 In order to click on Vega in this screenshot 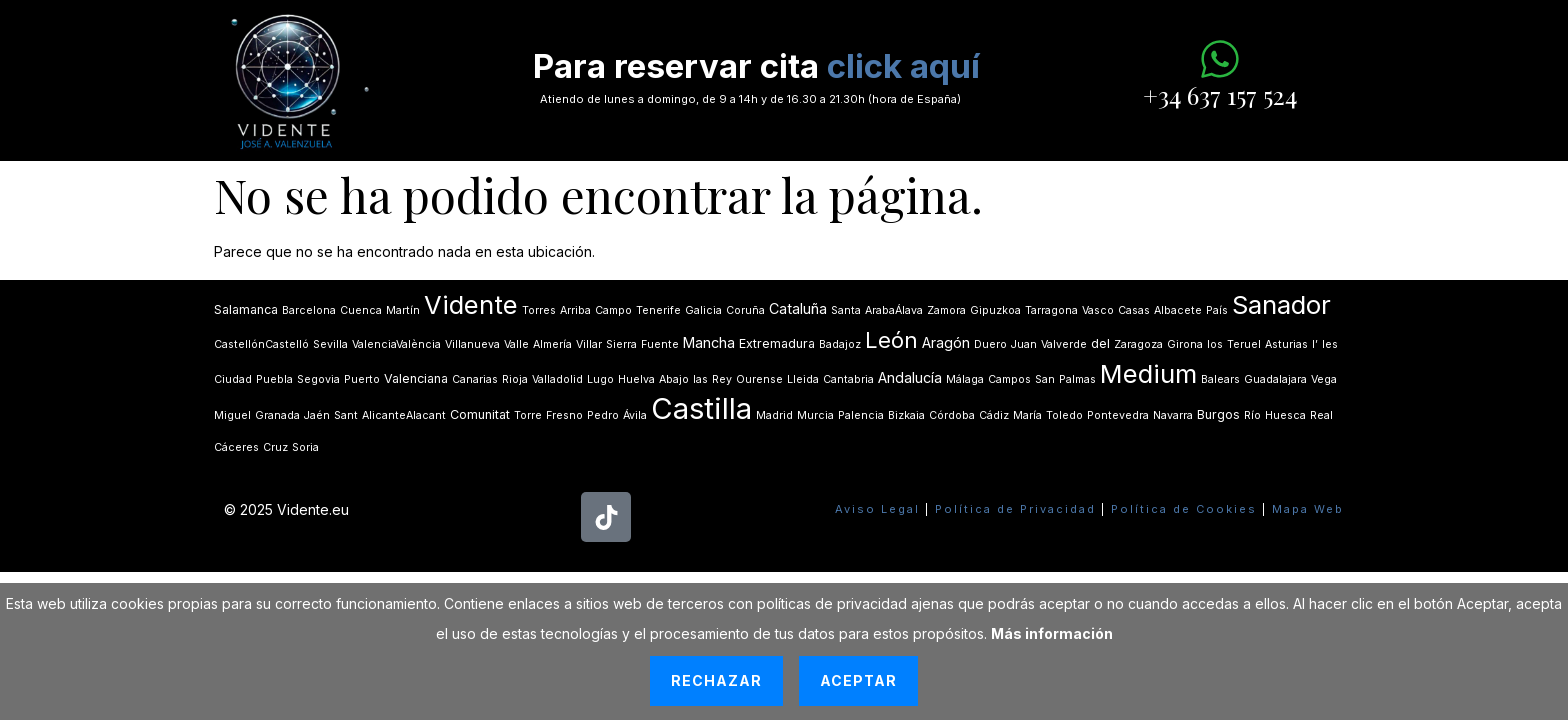, I will do `click(1324, 379)`.